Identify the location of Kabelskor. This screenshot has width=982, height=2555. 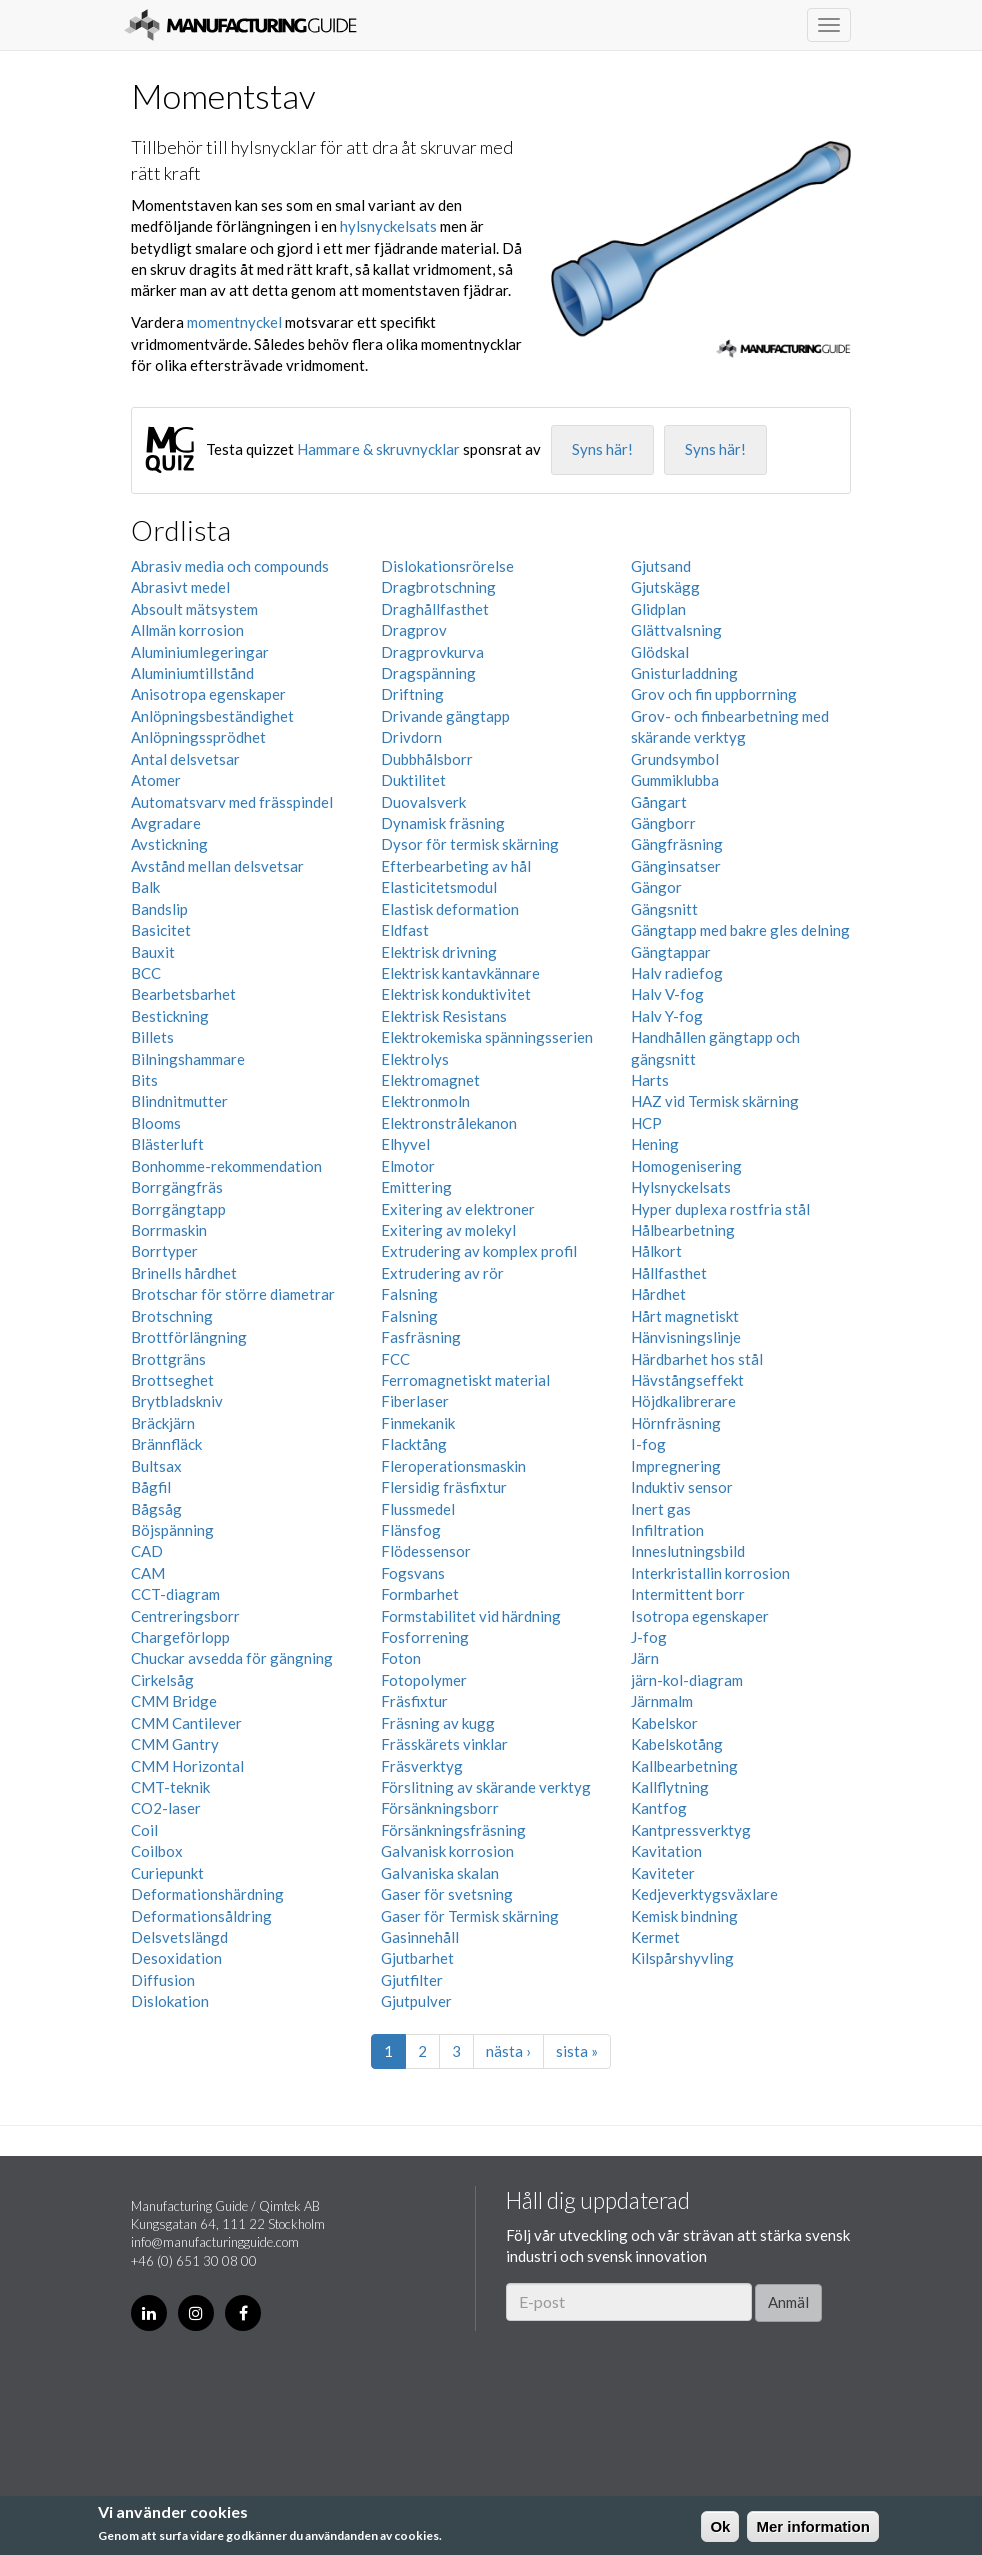
(664, 1723).